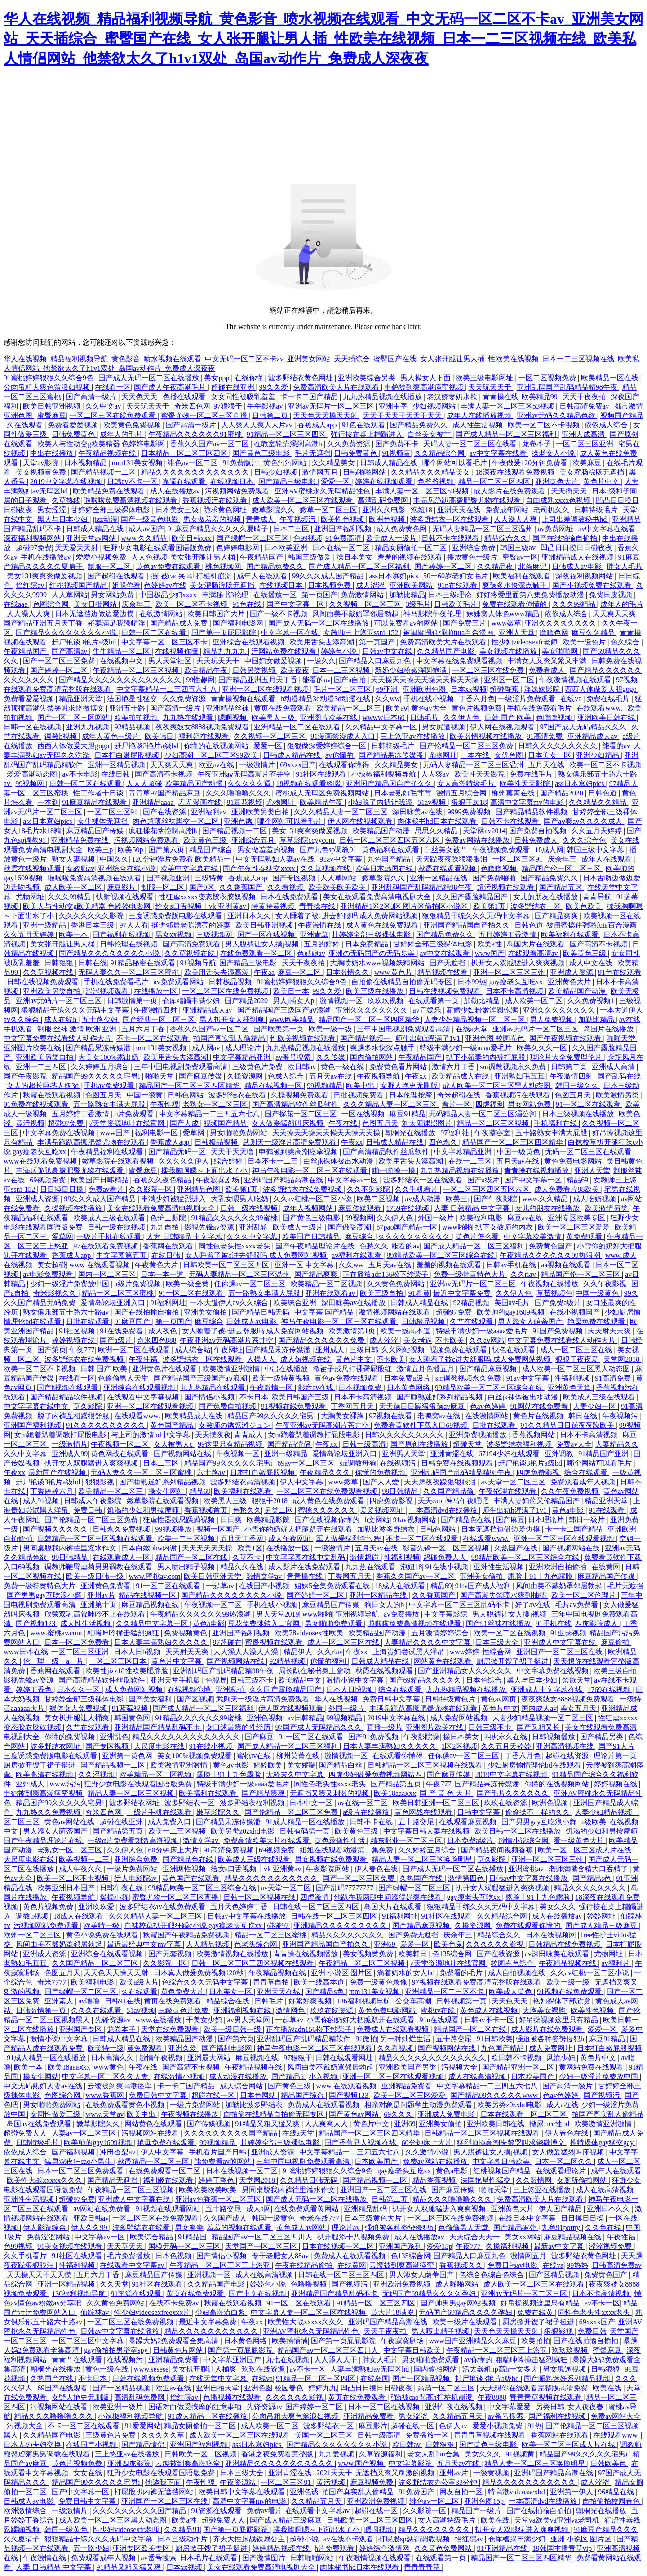  What do you see at coordinates (331, 1057) in the screenshot?
I see `久久传媒` at bounding box center [331, 1057].